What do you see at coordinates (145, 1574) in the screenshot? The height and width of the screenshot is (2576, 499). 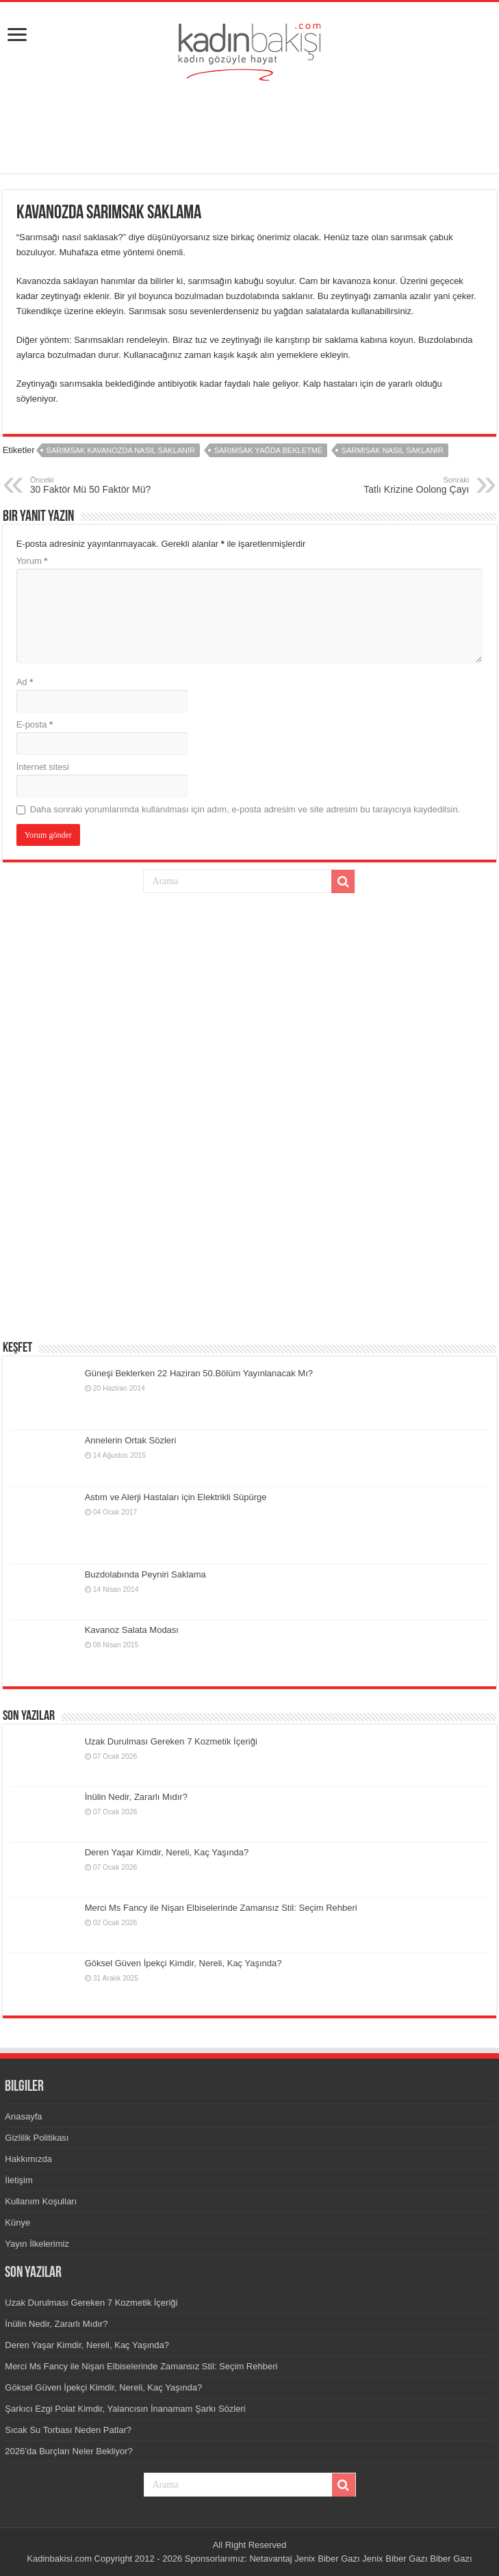 I see `Buzdolabında Peyniri Saklama` at bounding box center [145, 1574].